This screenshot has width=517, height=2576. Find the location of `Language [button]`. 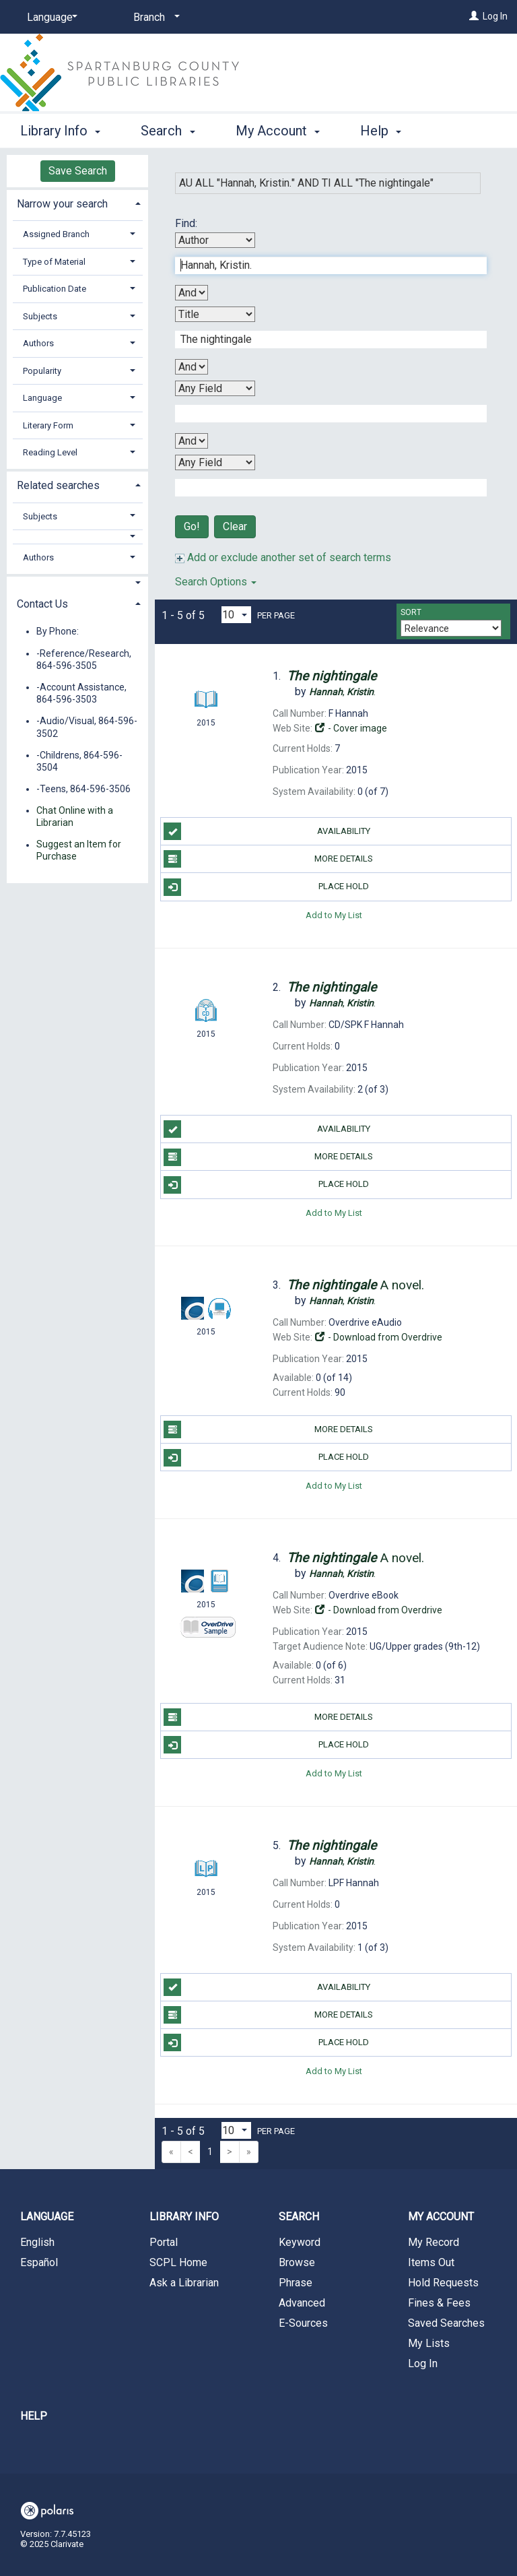

Language [button] is located at coordinates (42, 398).